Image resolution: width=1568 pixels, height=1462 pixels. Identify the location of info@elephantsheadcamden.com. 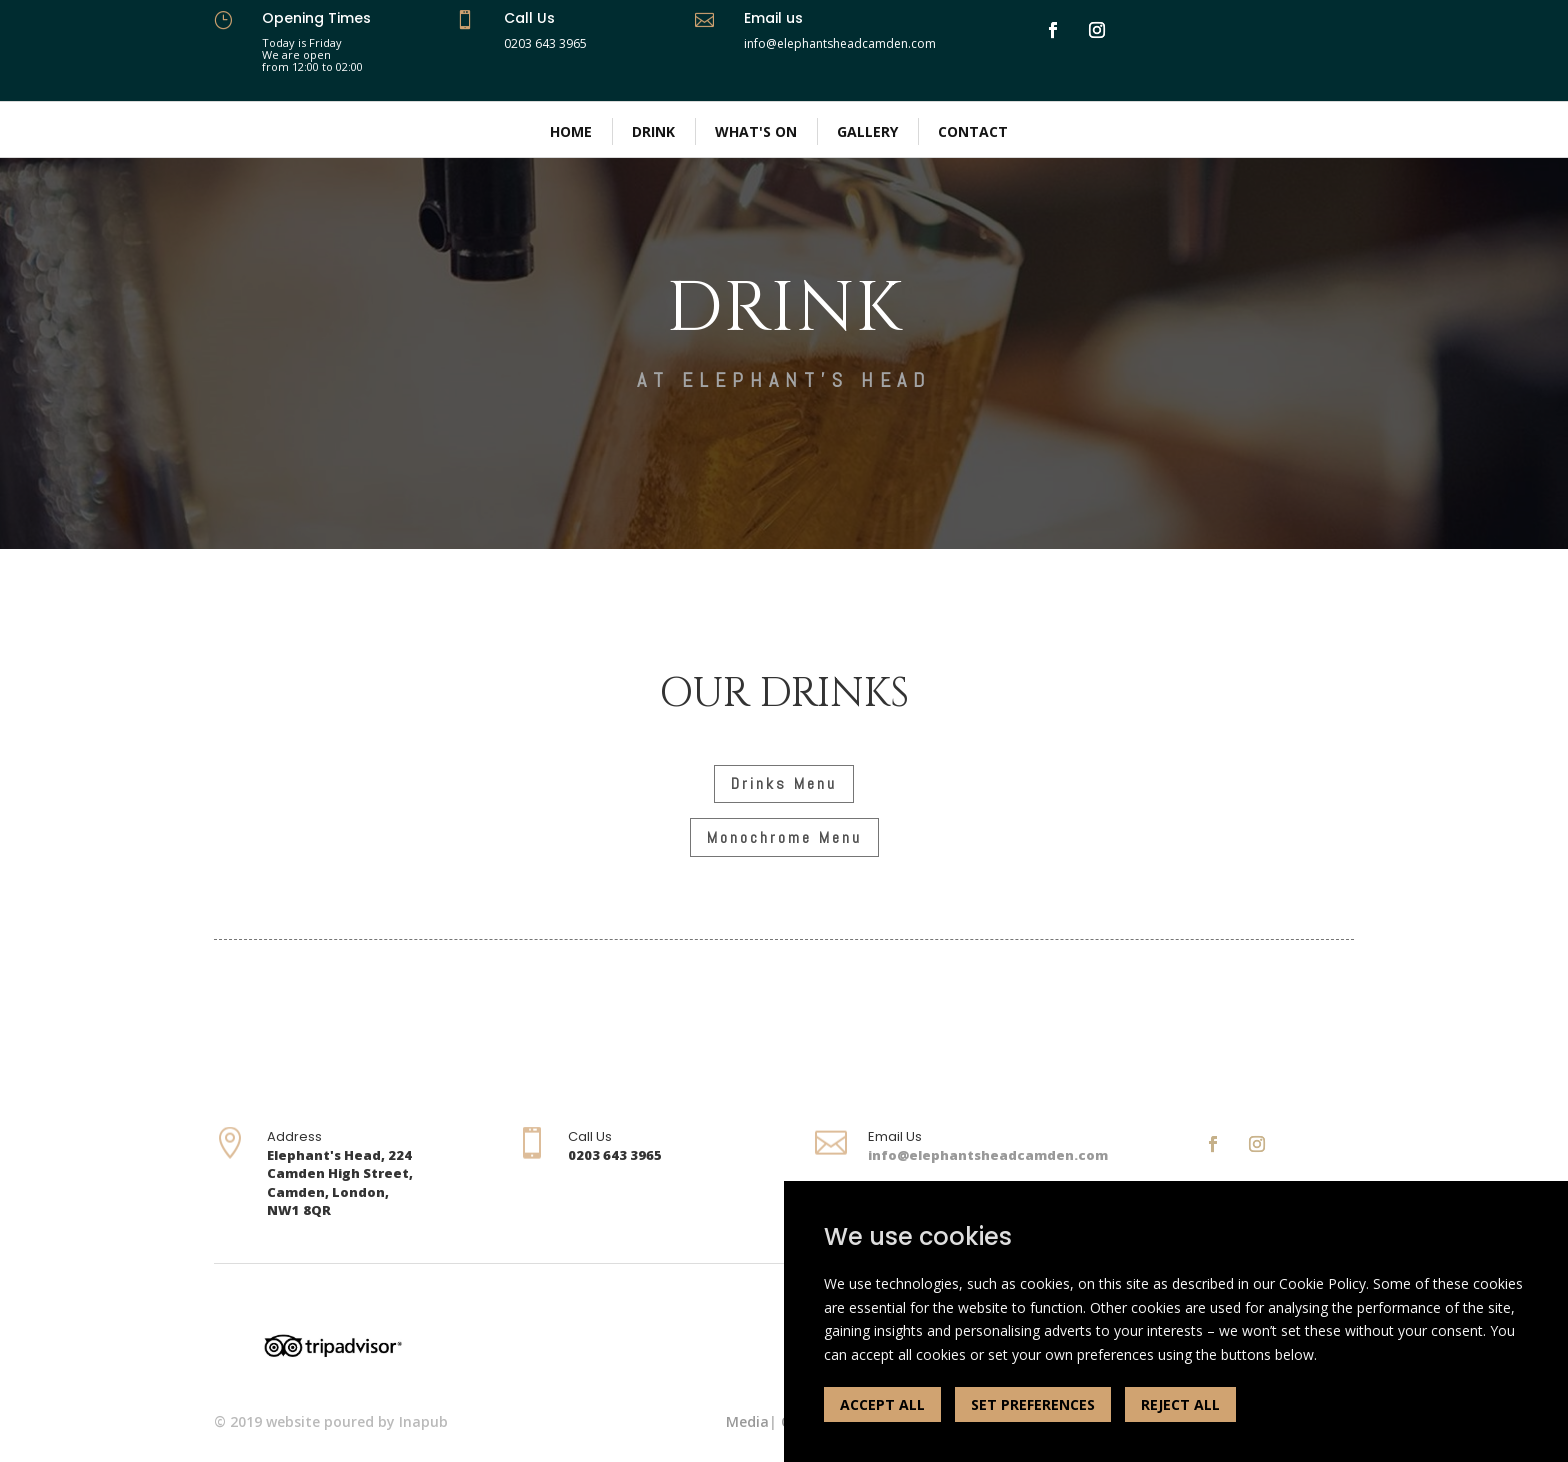
(988, 1155).